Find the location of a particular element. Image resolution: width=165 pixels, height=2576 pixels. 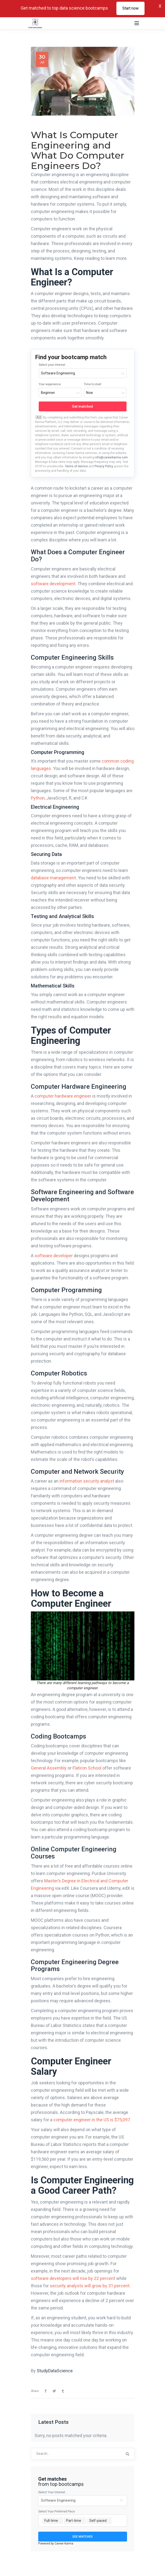

Python is located at coordinates (38, 798).